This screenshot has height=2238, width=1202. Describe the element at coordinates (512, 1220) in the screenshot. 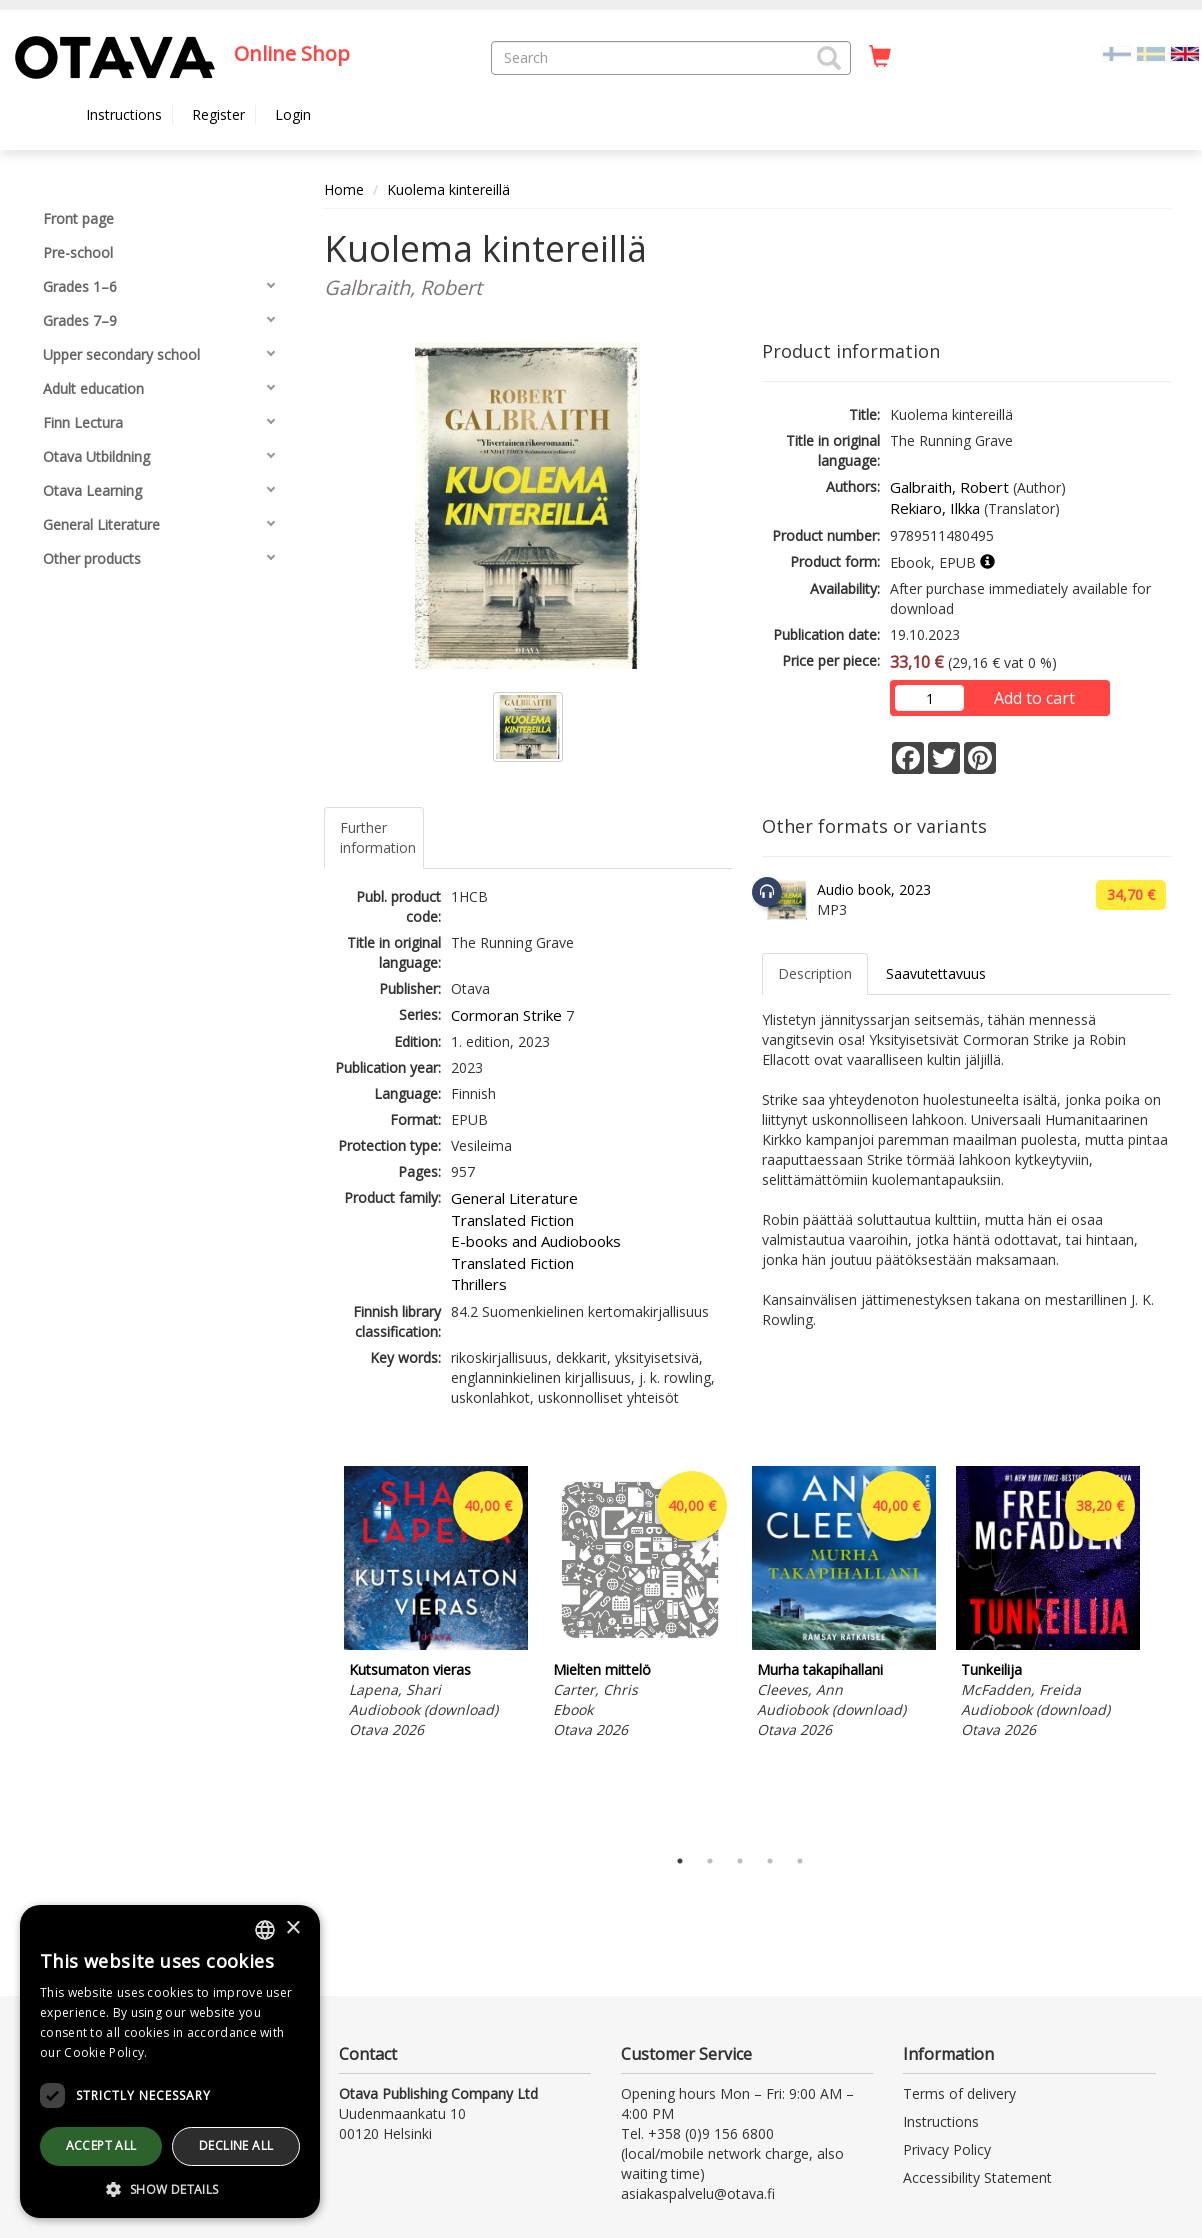

I see `Translated Fiction` at that location.